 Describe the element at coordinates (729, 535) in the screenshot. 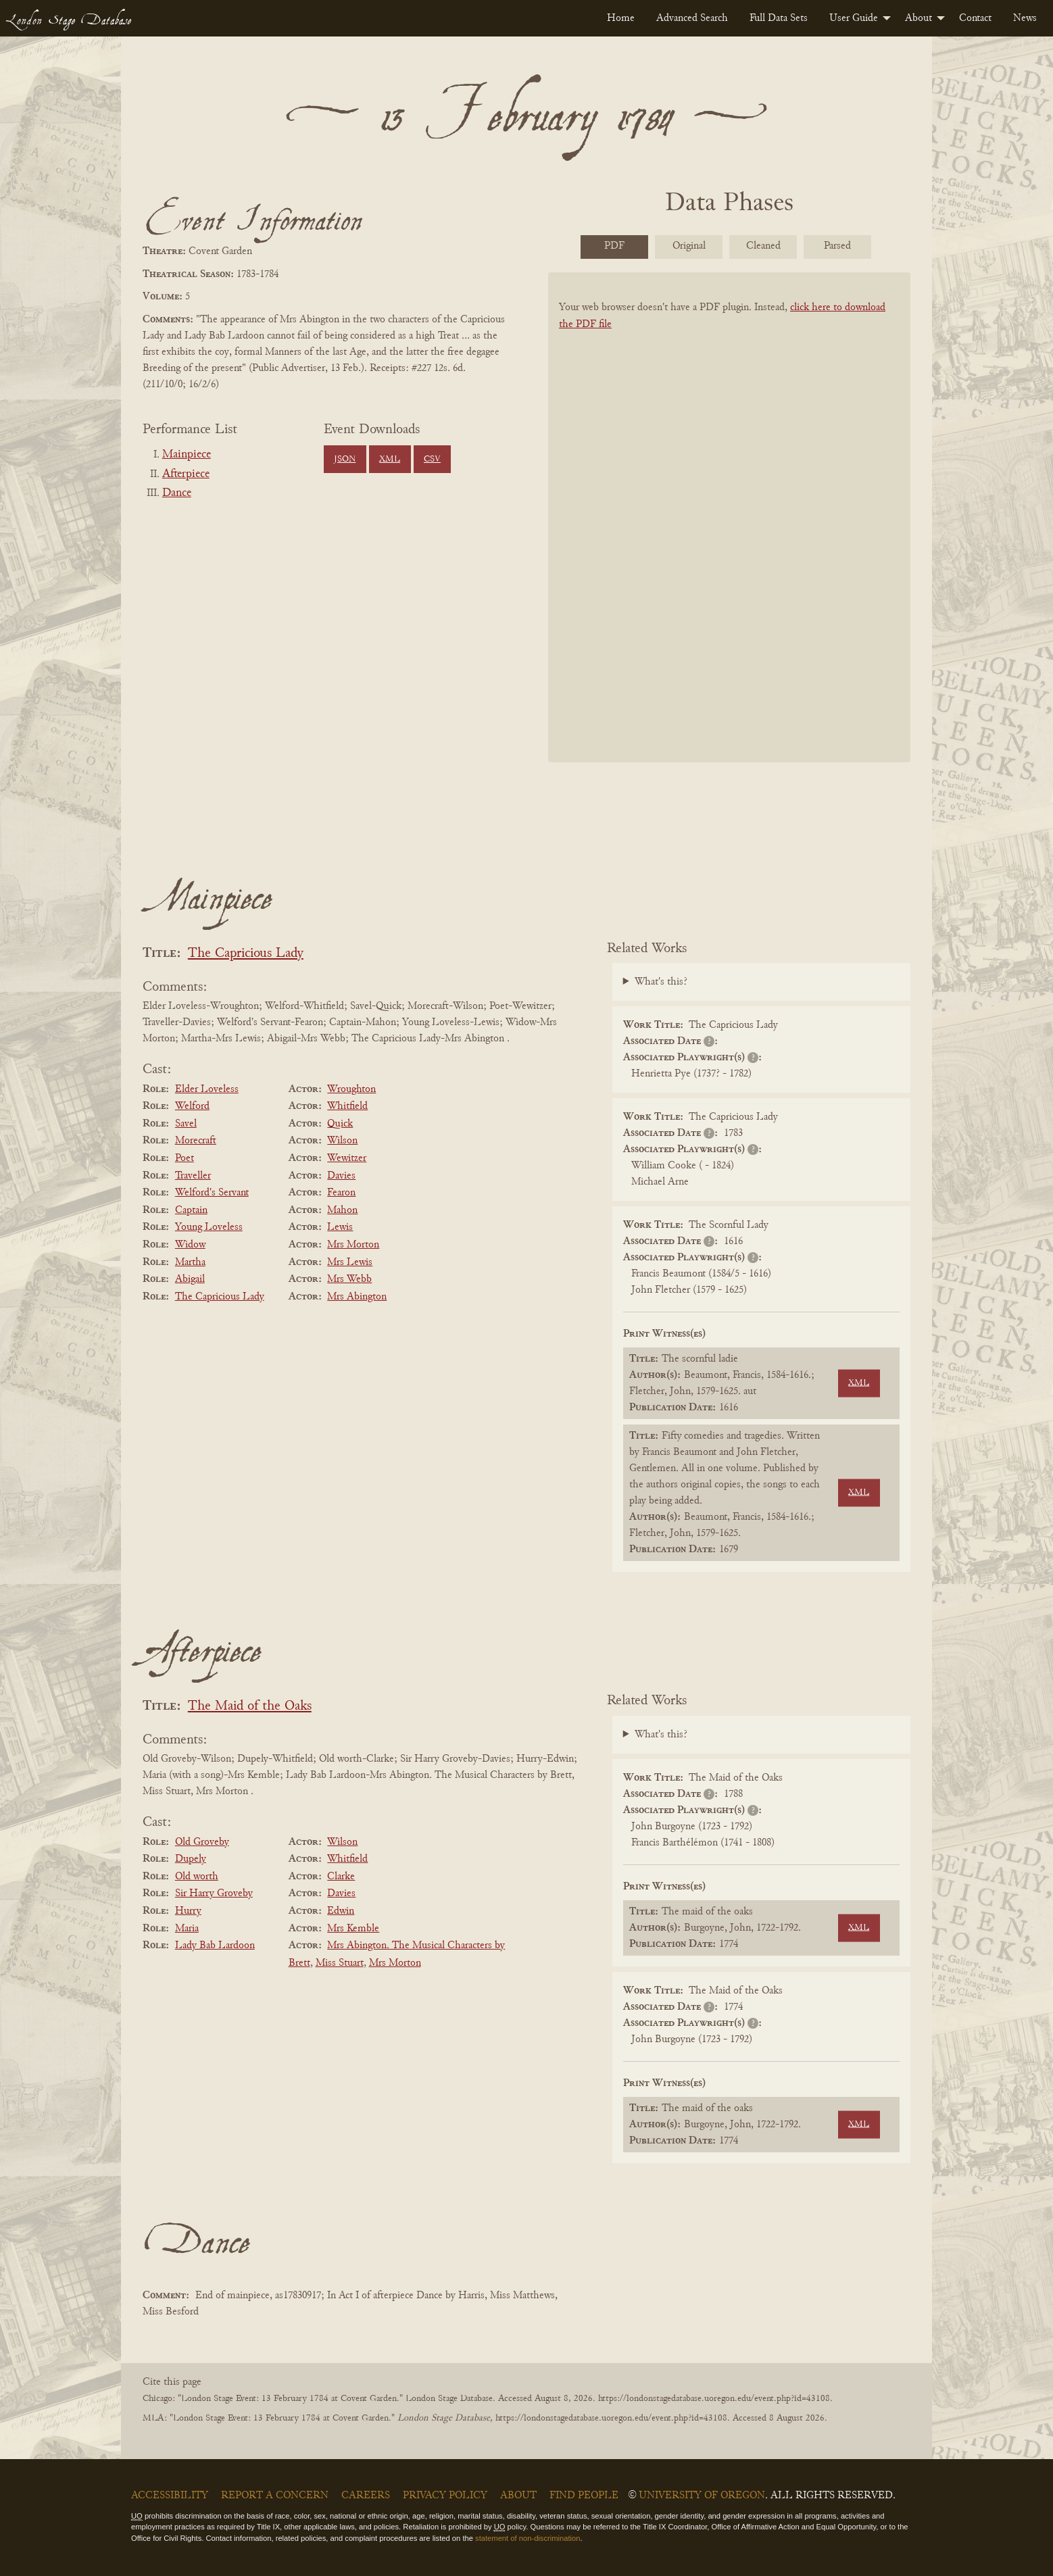

I see `[BookPDF]` at that location.